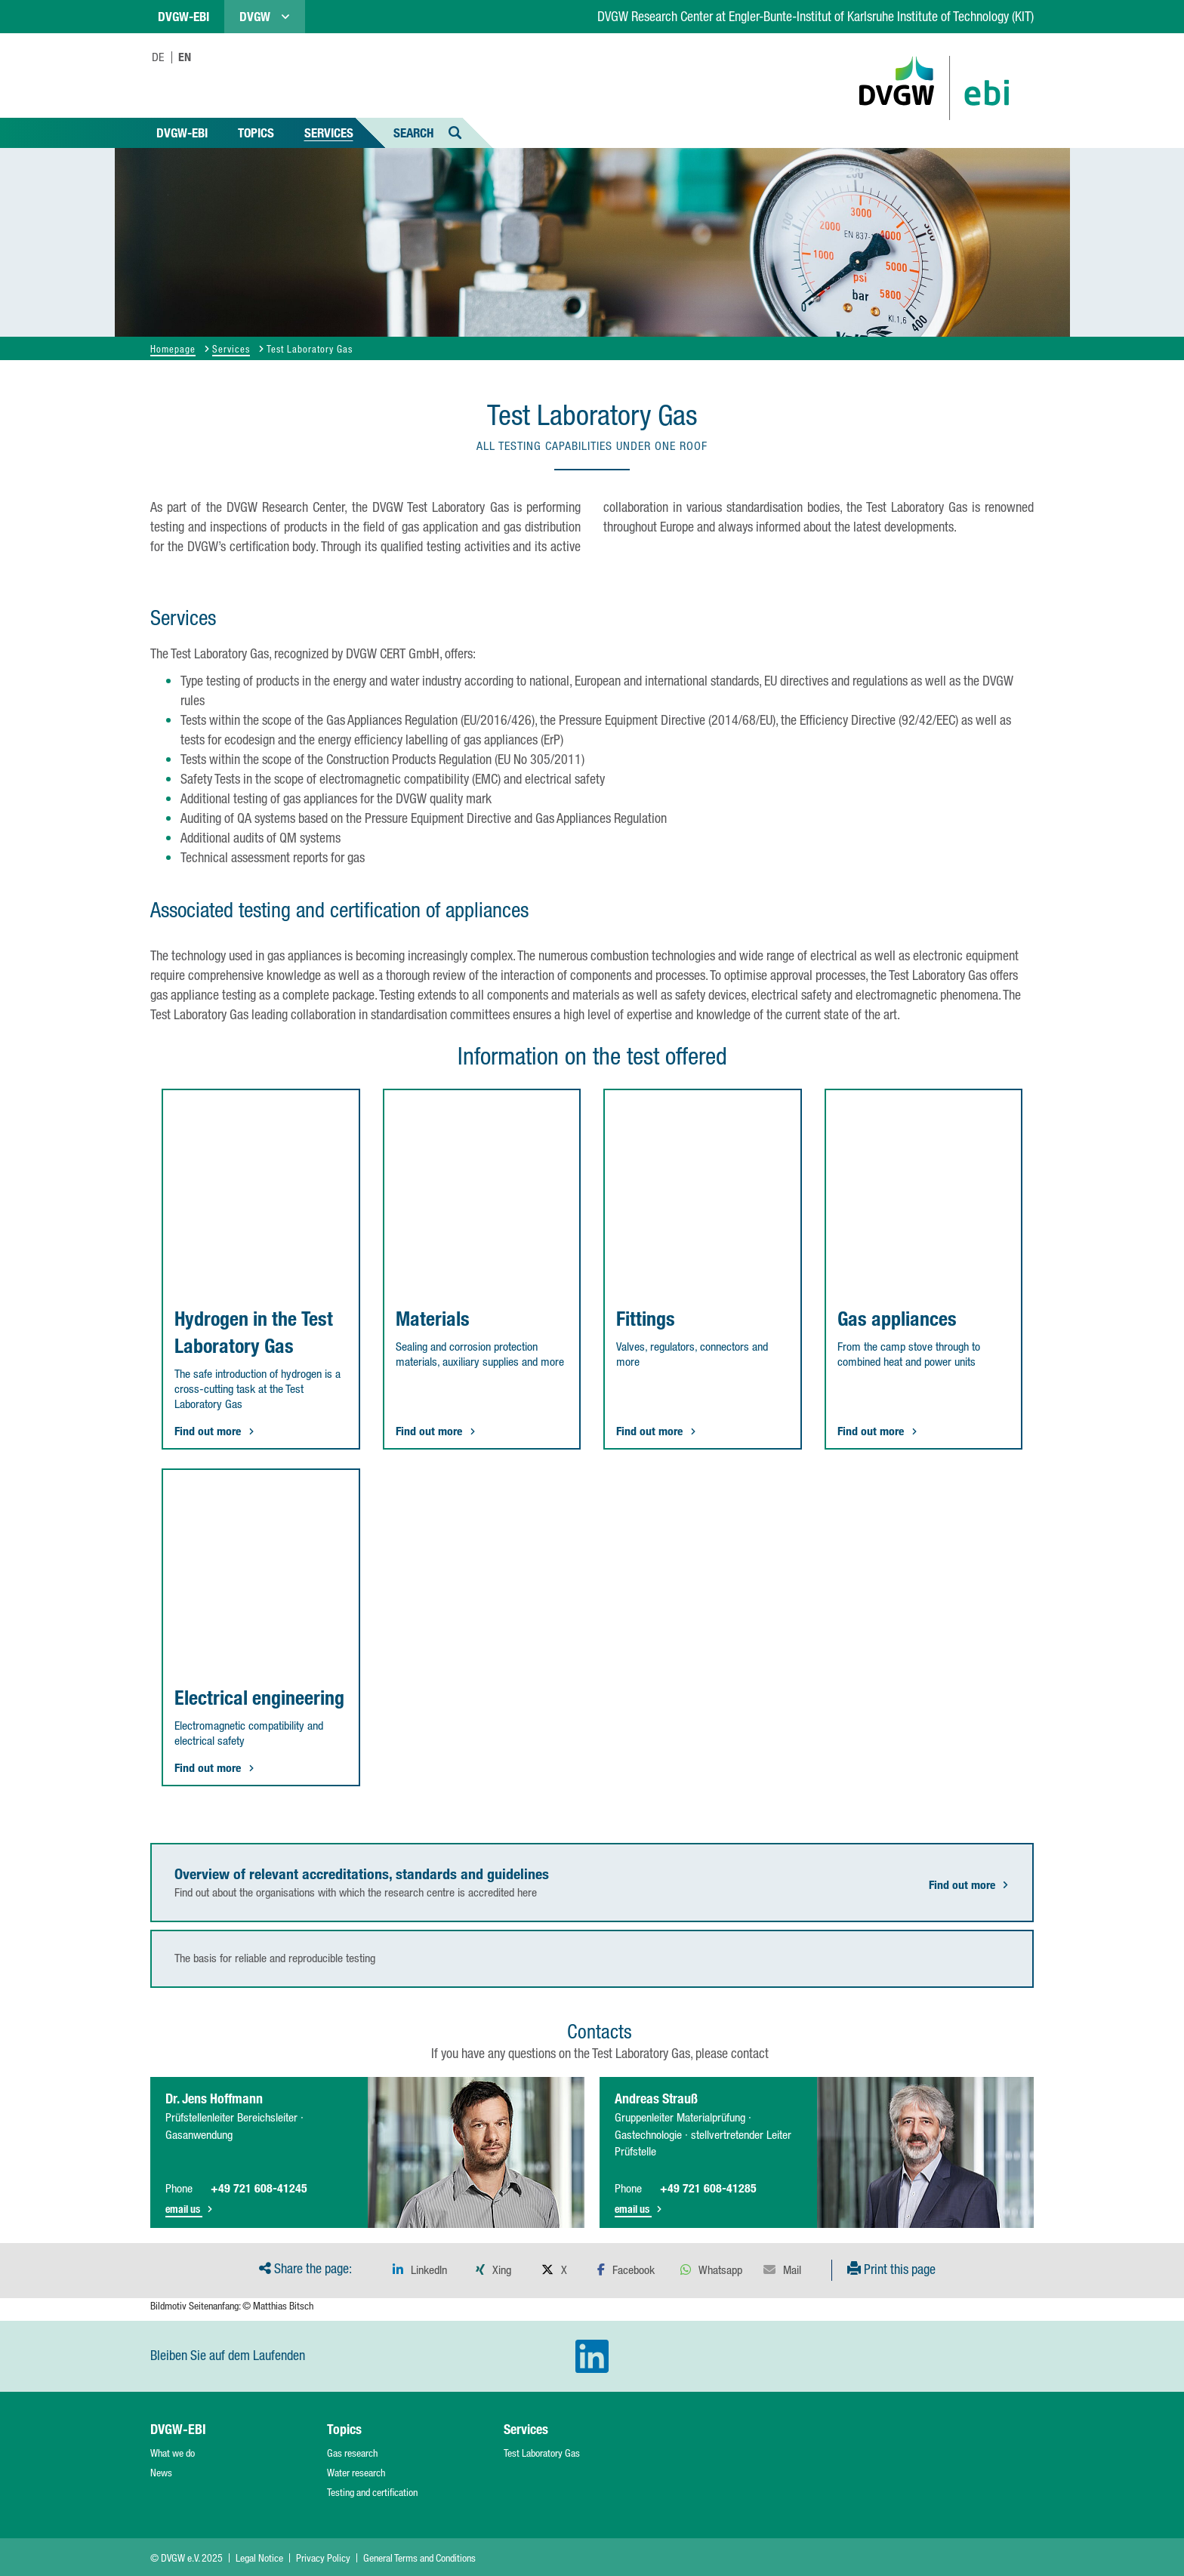 This screenshot has height=2576, width=1184. Describe the element at coordinates (361, 1874) in the screenshot. I see `Overview of relevant accreditations, standards and guidelines` at that location.